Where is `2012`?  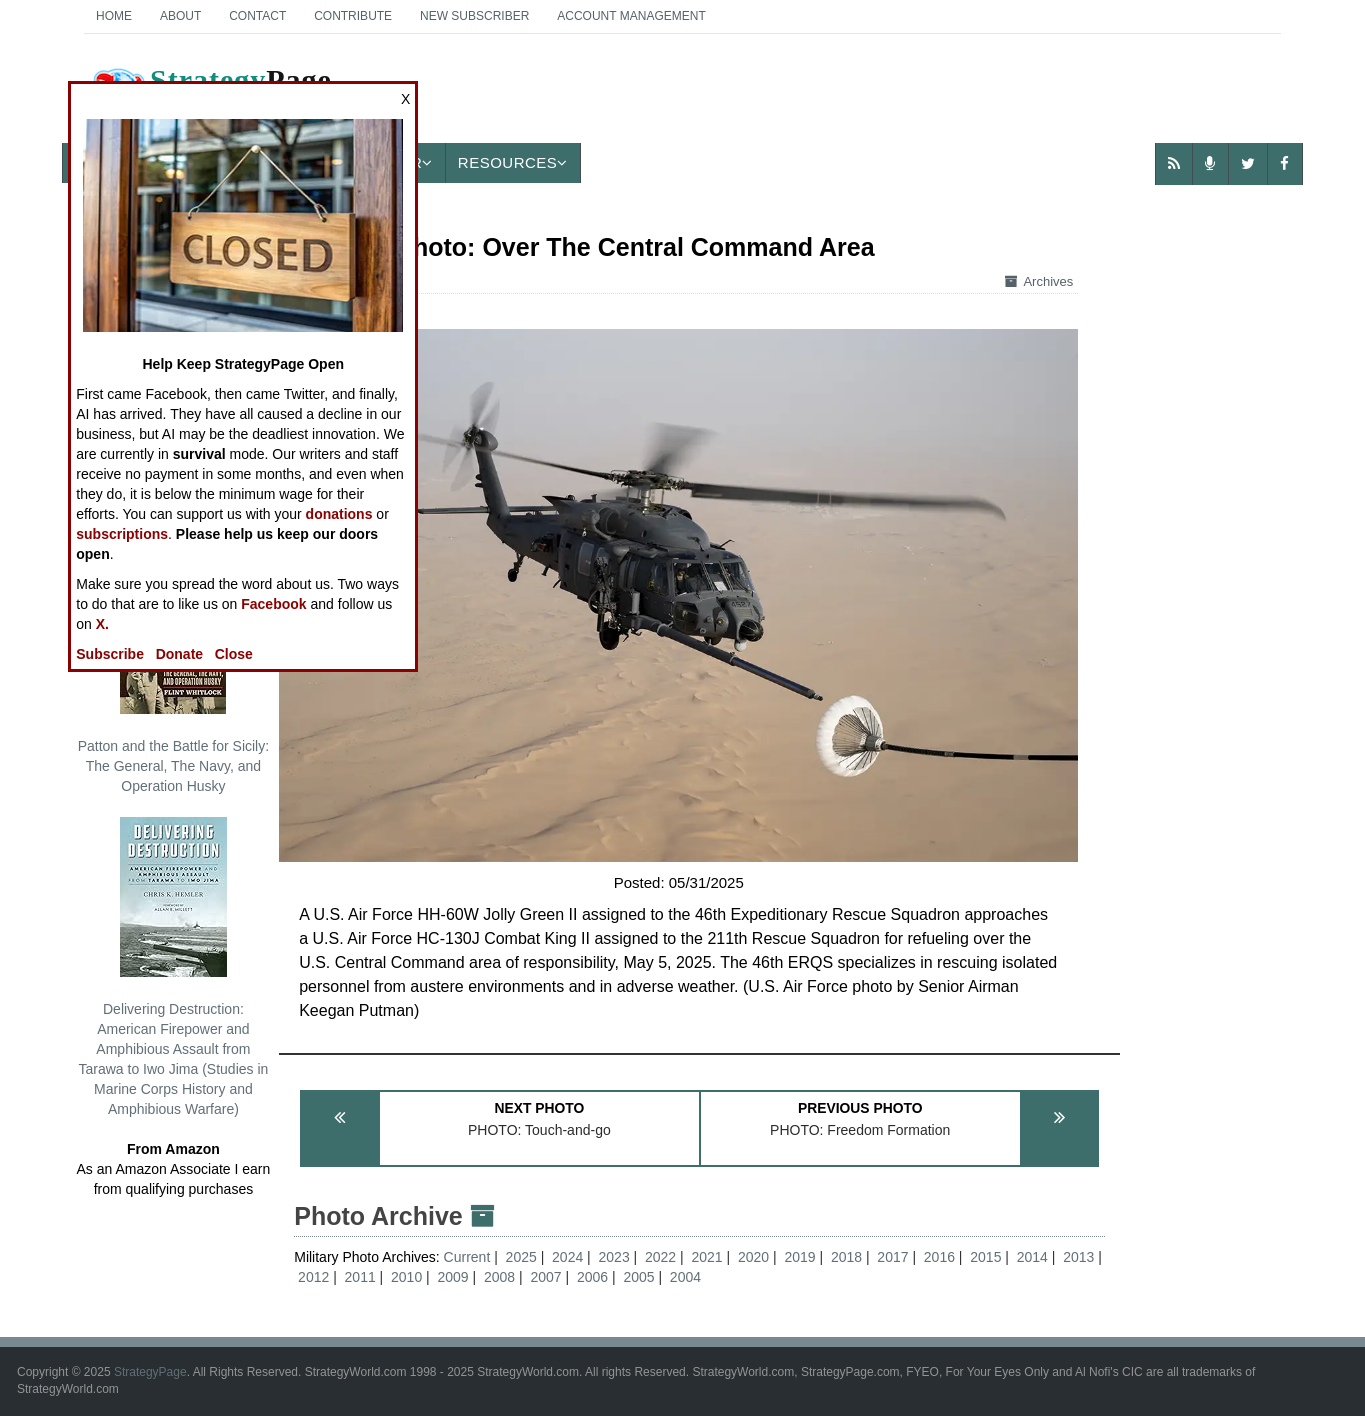 2012 is located at coordinates (313, 1277).